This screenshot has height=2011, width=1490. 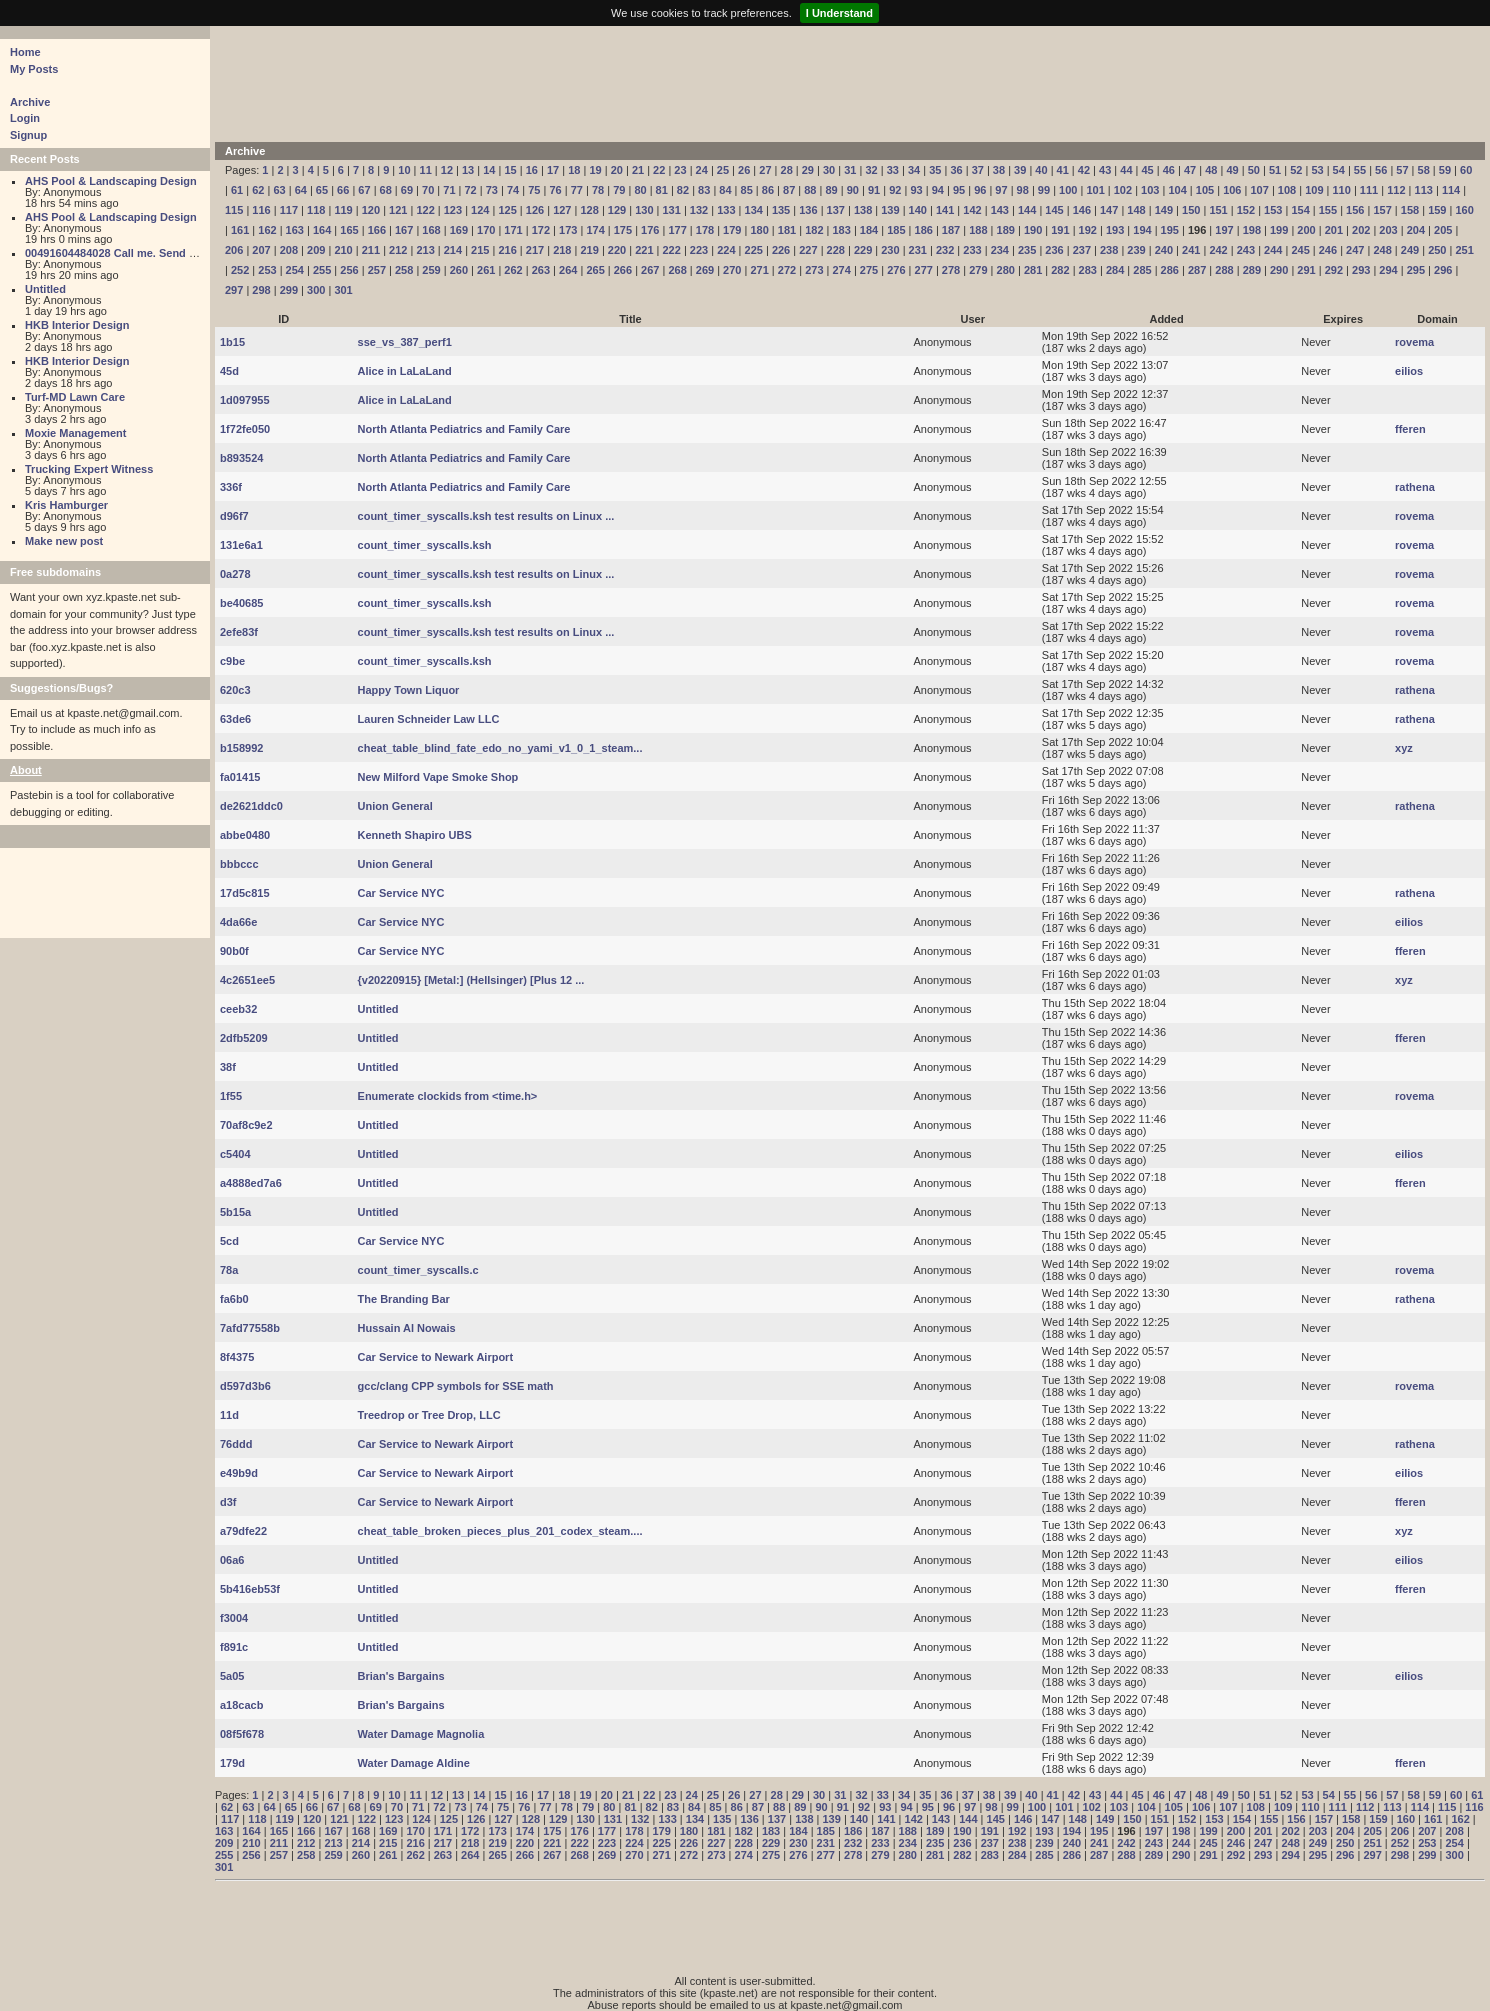 What do you see at coordinates (343, 250) in the screenshot?
I see `210` at bounding box center [343, 250].